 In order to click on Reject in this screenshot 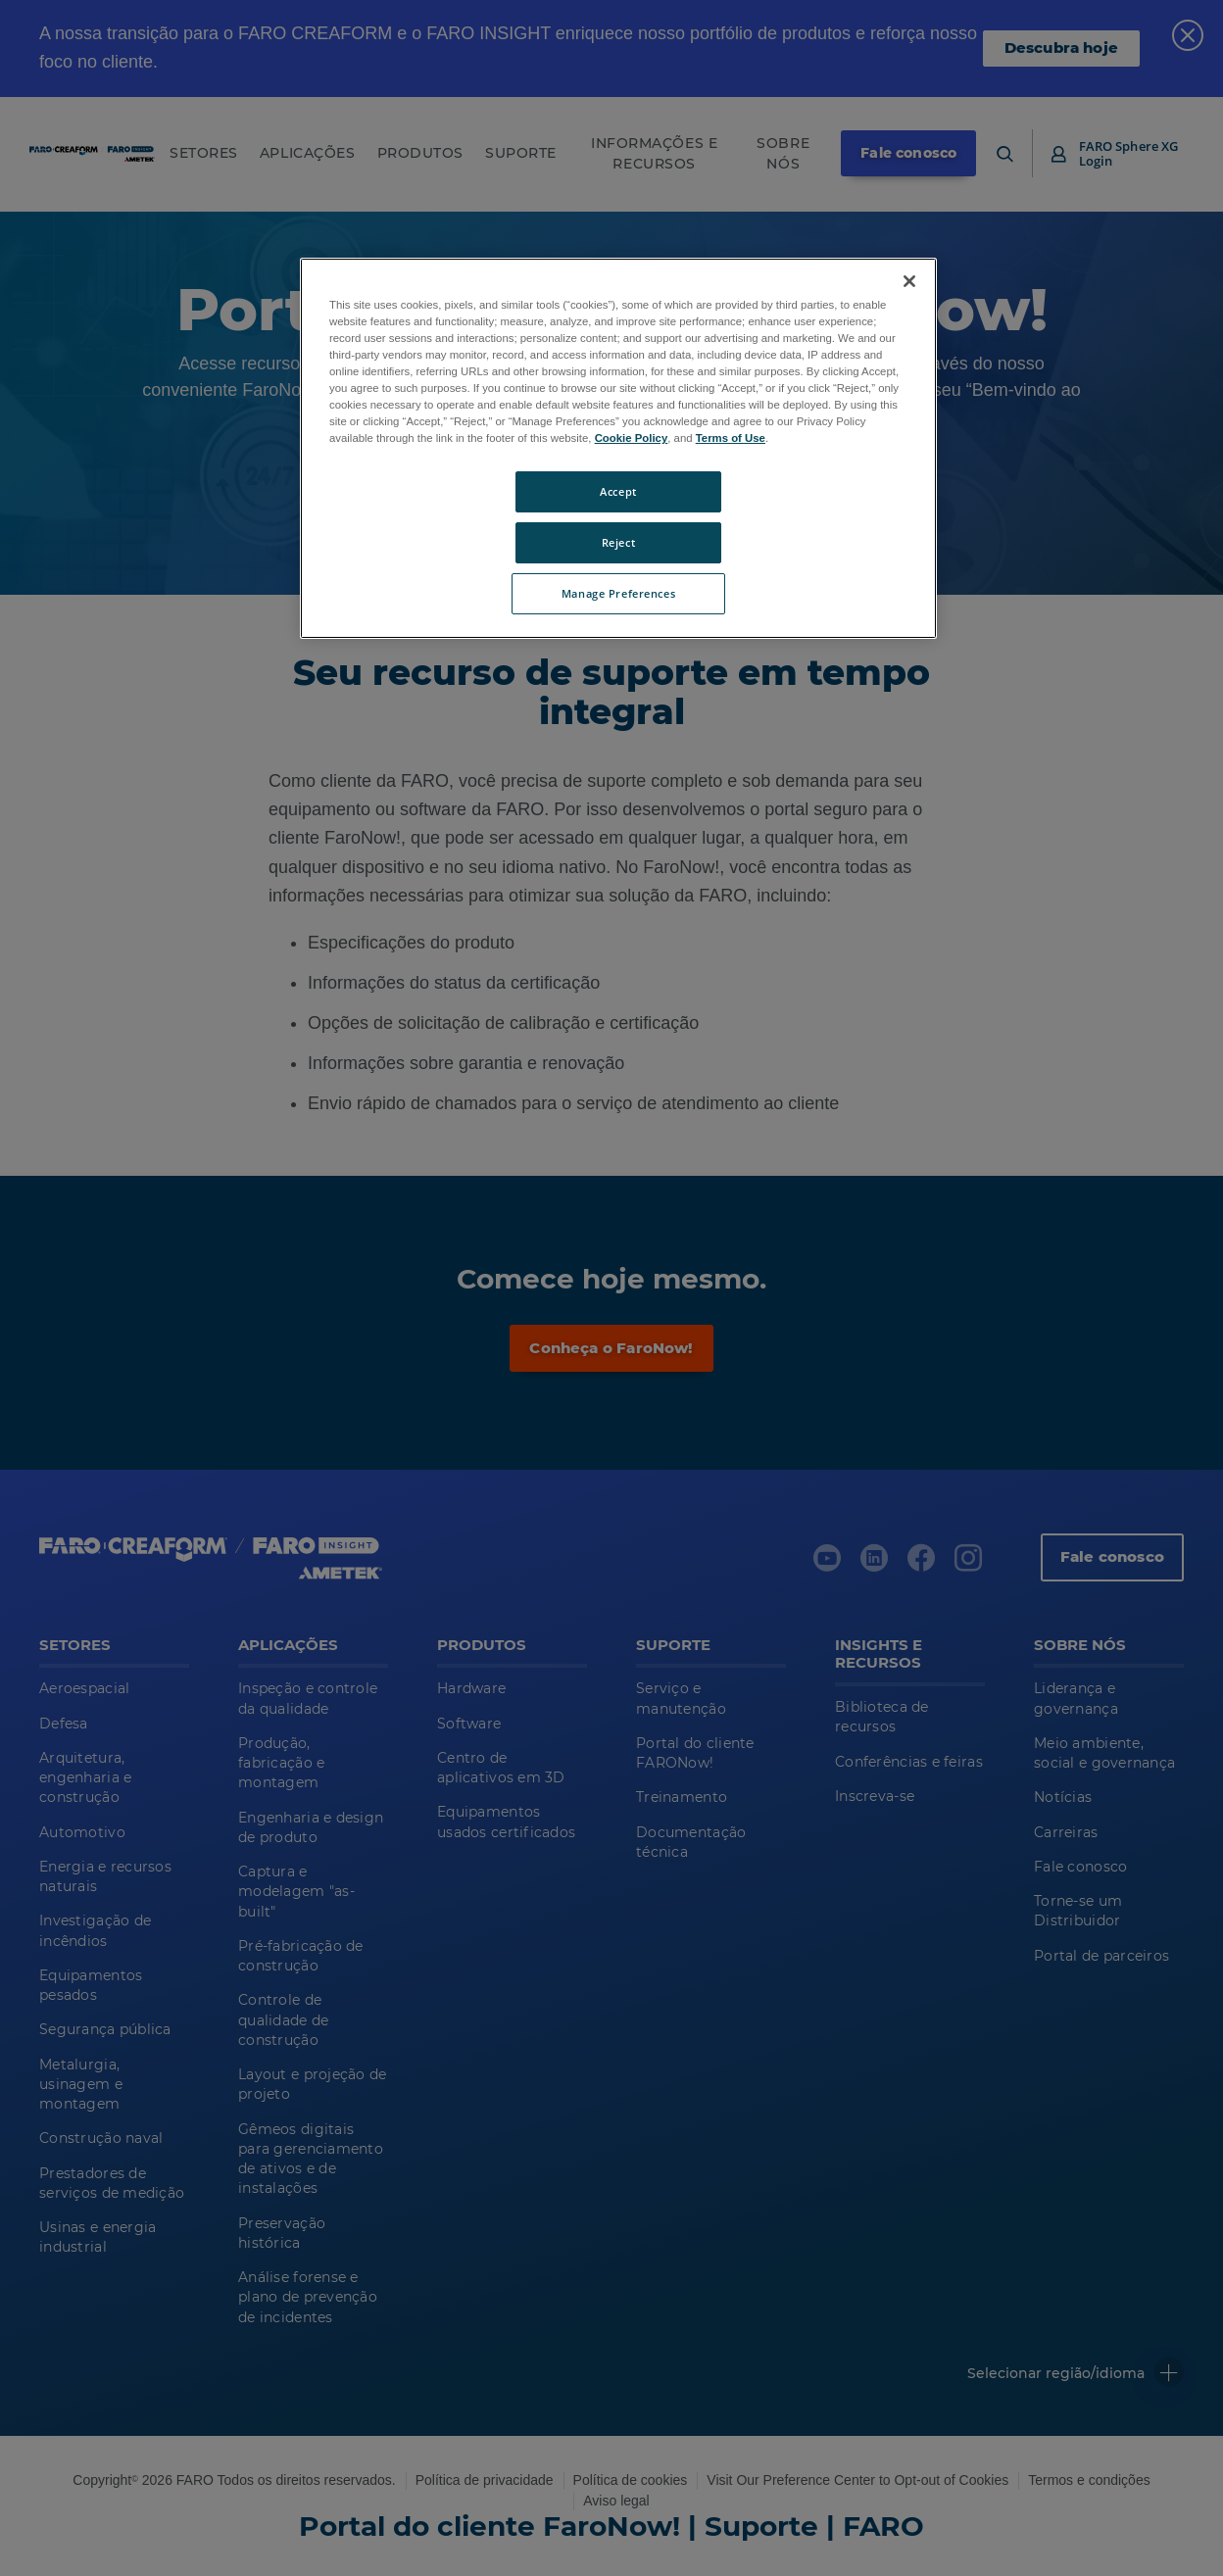, I will do `click(618, 542)`.